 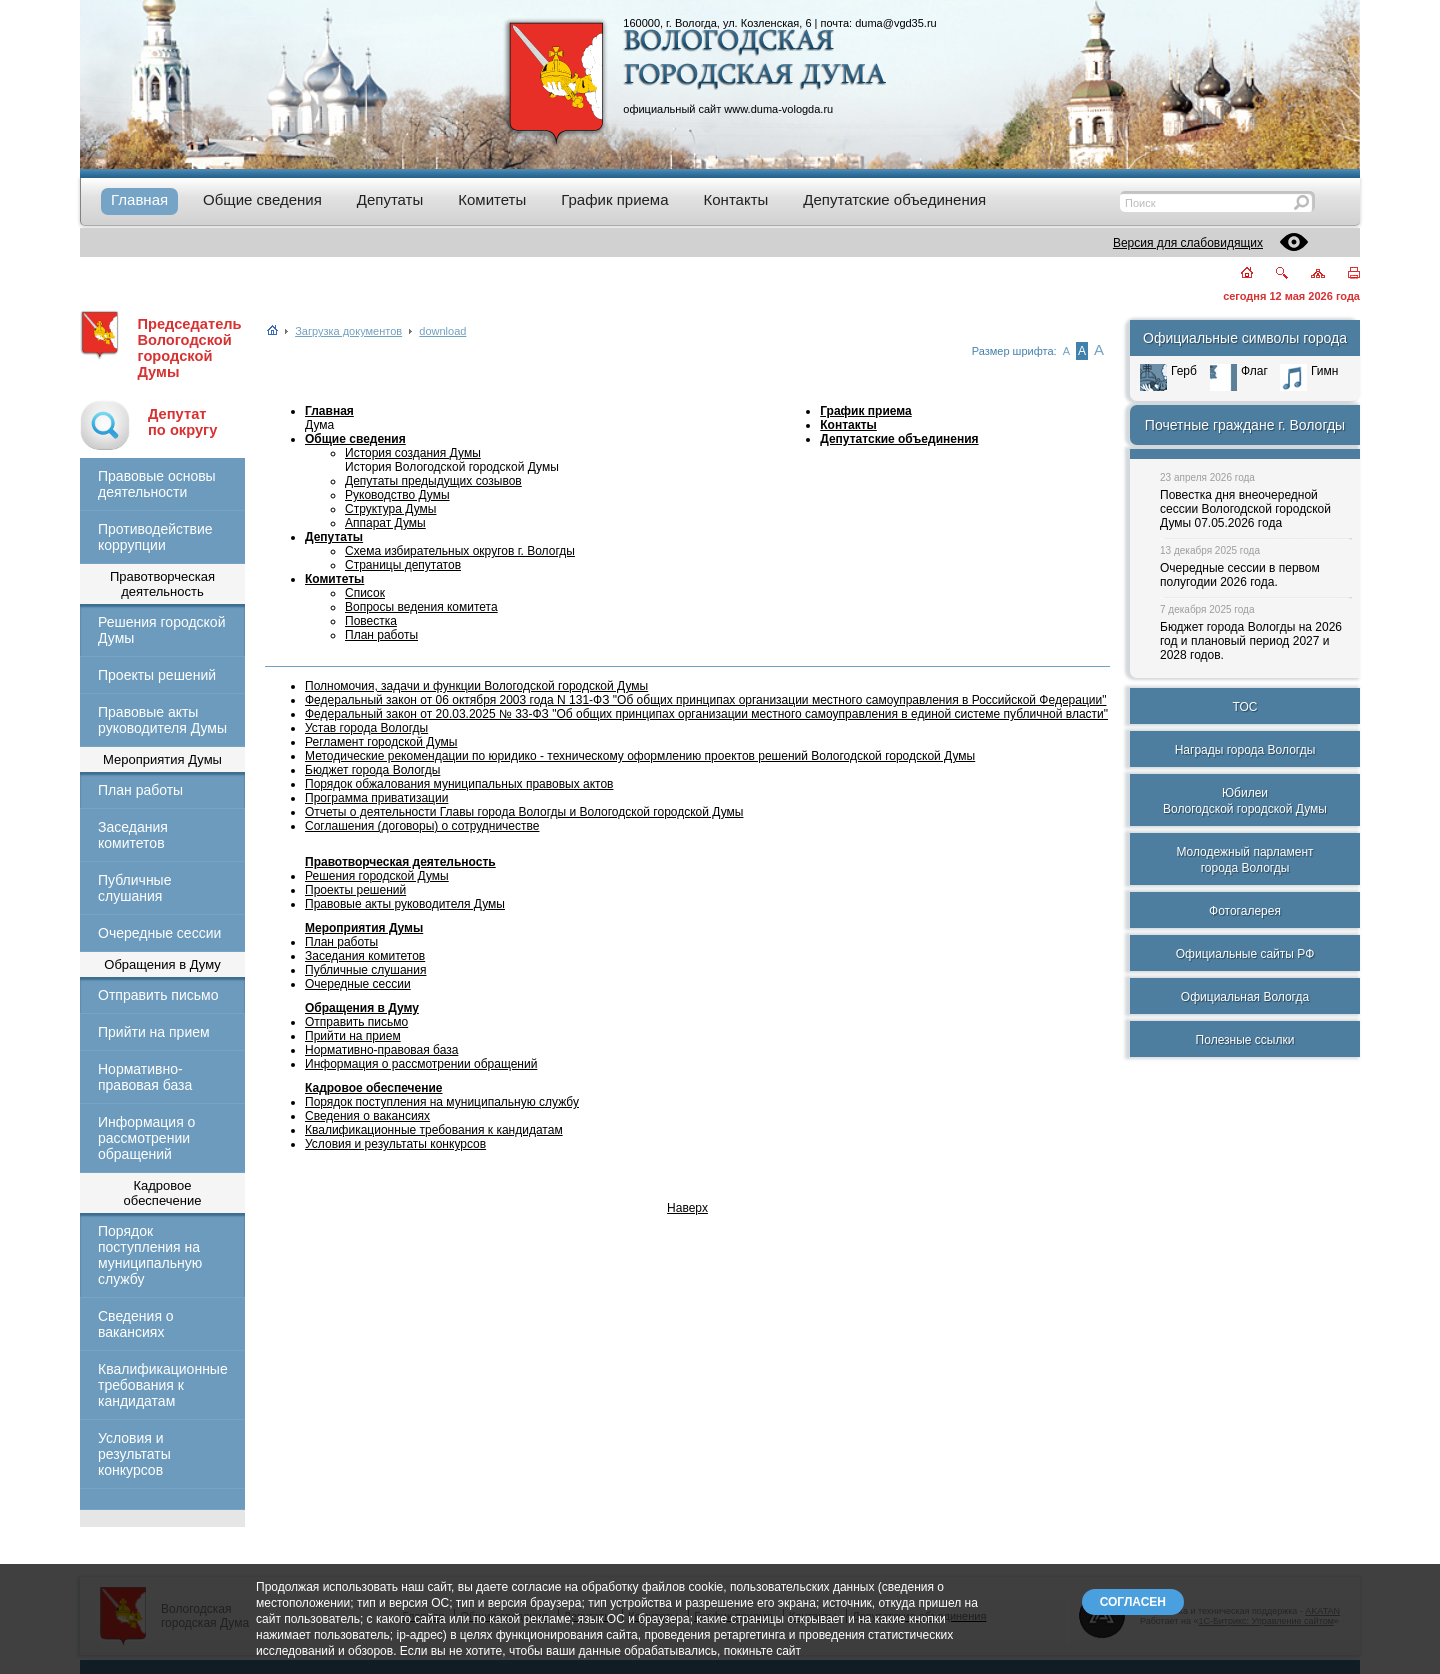 I want to click on Очередные сессии в первом полугодии 2026 года., so click(x=1240, y=575).